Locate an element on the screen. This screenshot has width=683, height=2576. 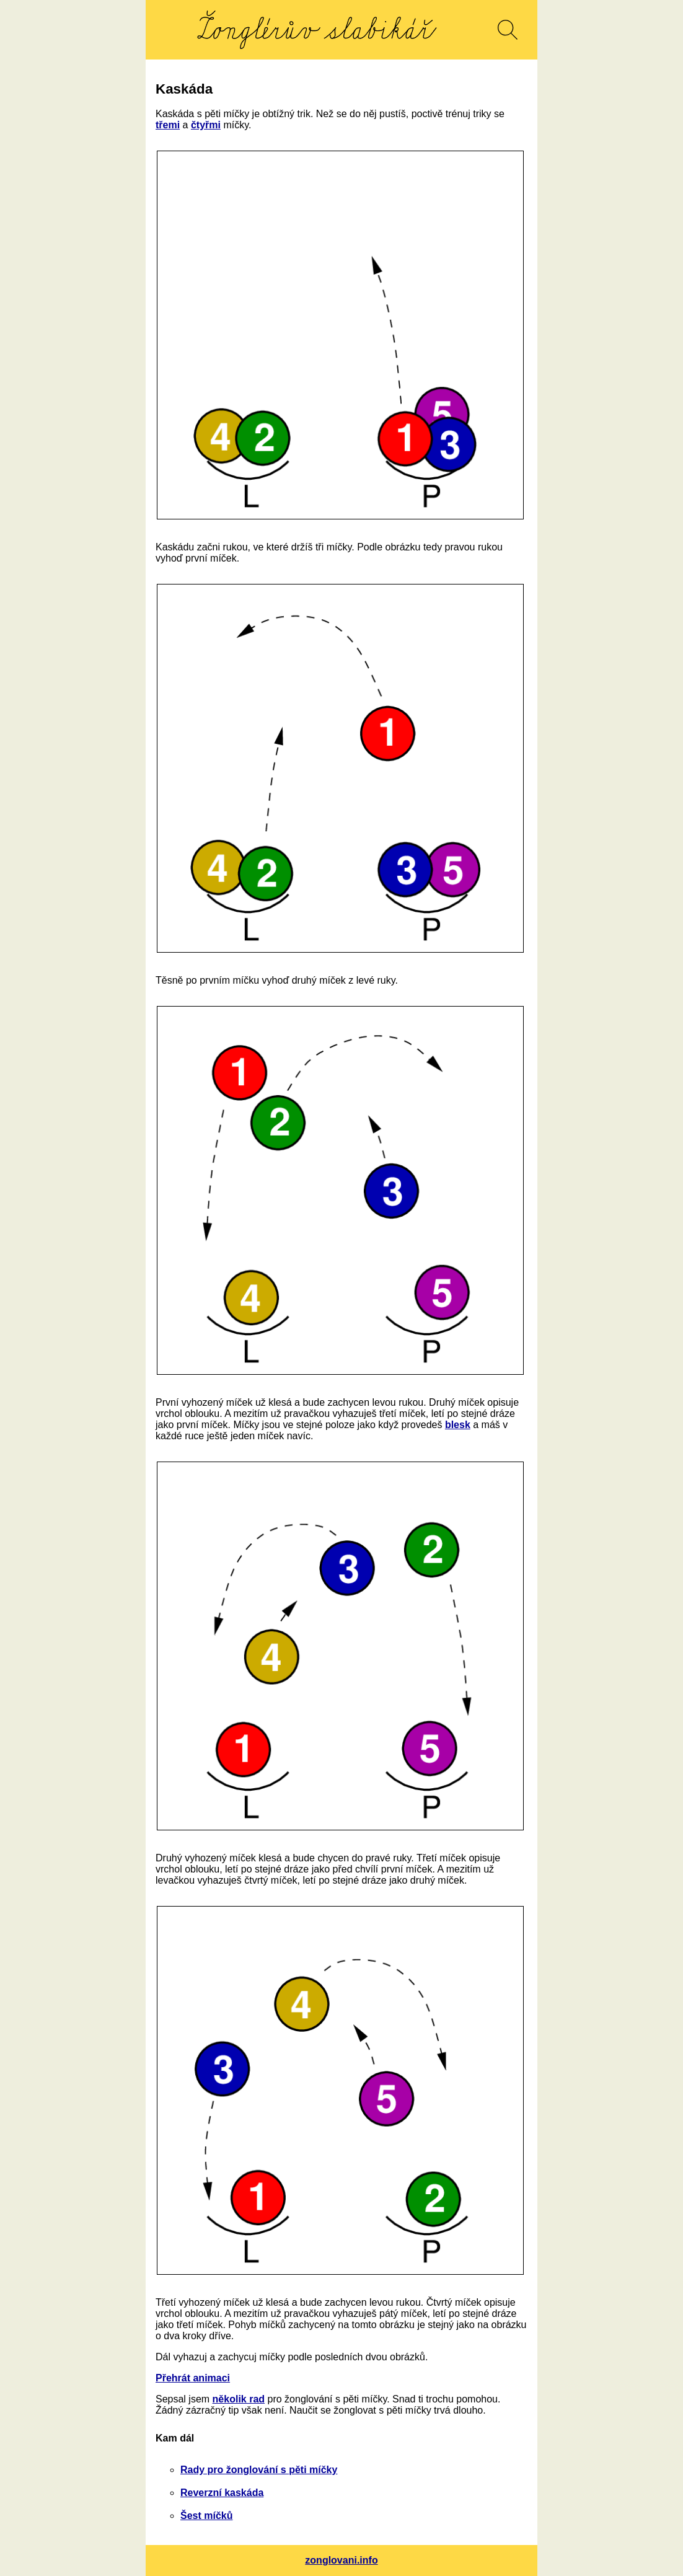
Šest míčků is located at coordinates (206, 2515).